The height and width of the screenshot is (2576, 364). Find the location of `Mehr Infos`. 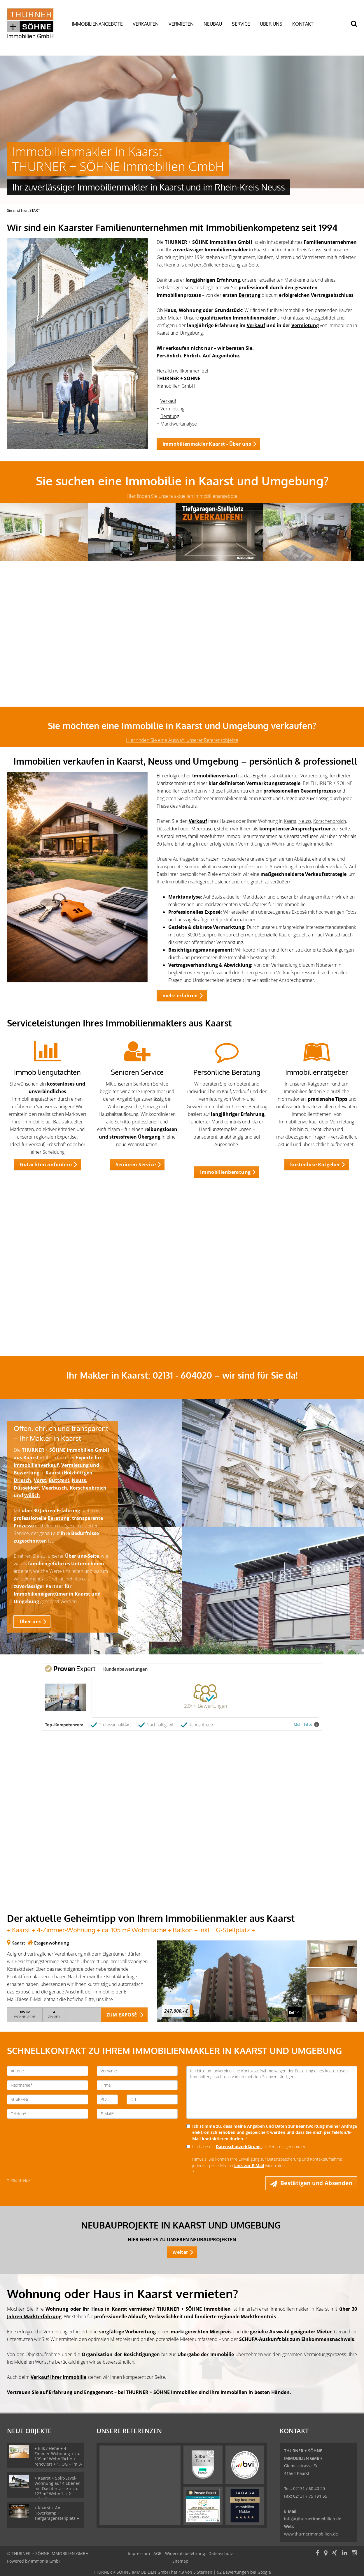

Mehr Infos is located at coordinates (306, 1724).